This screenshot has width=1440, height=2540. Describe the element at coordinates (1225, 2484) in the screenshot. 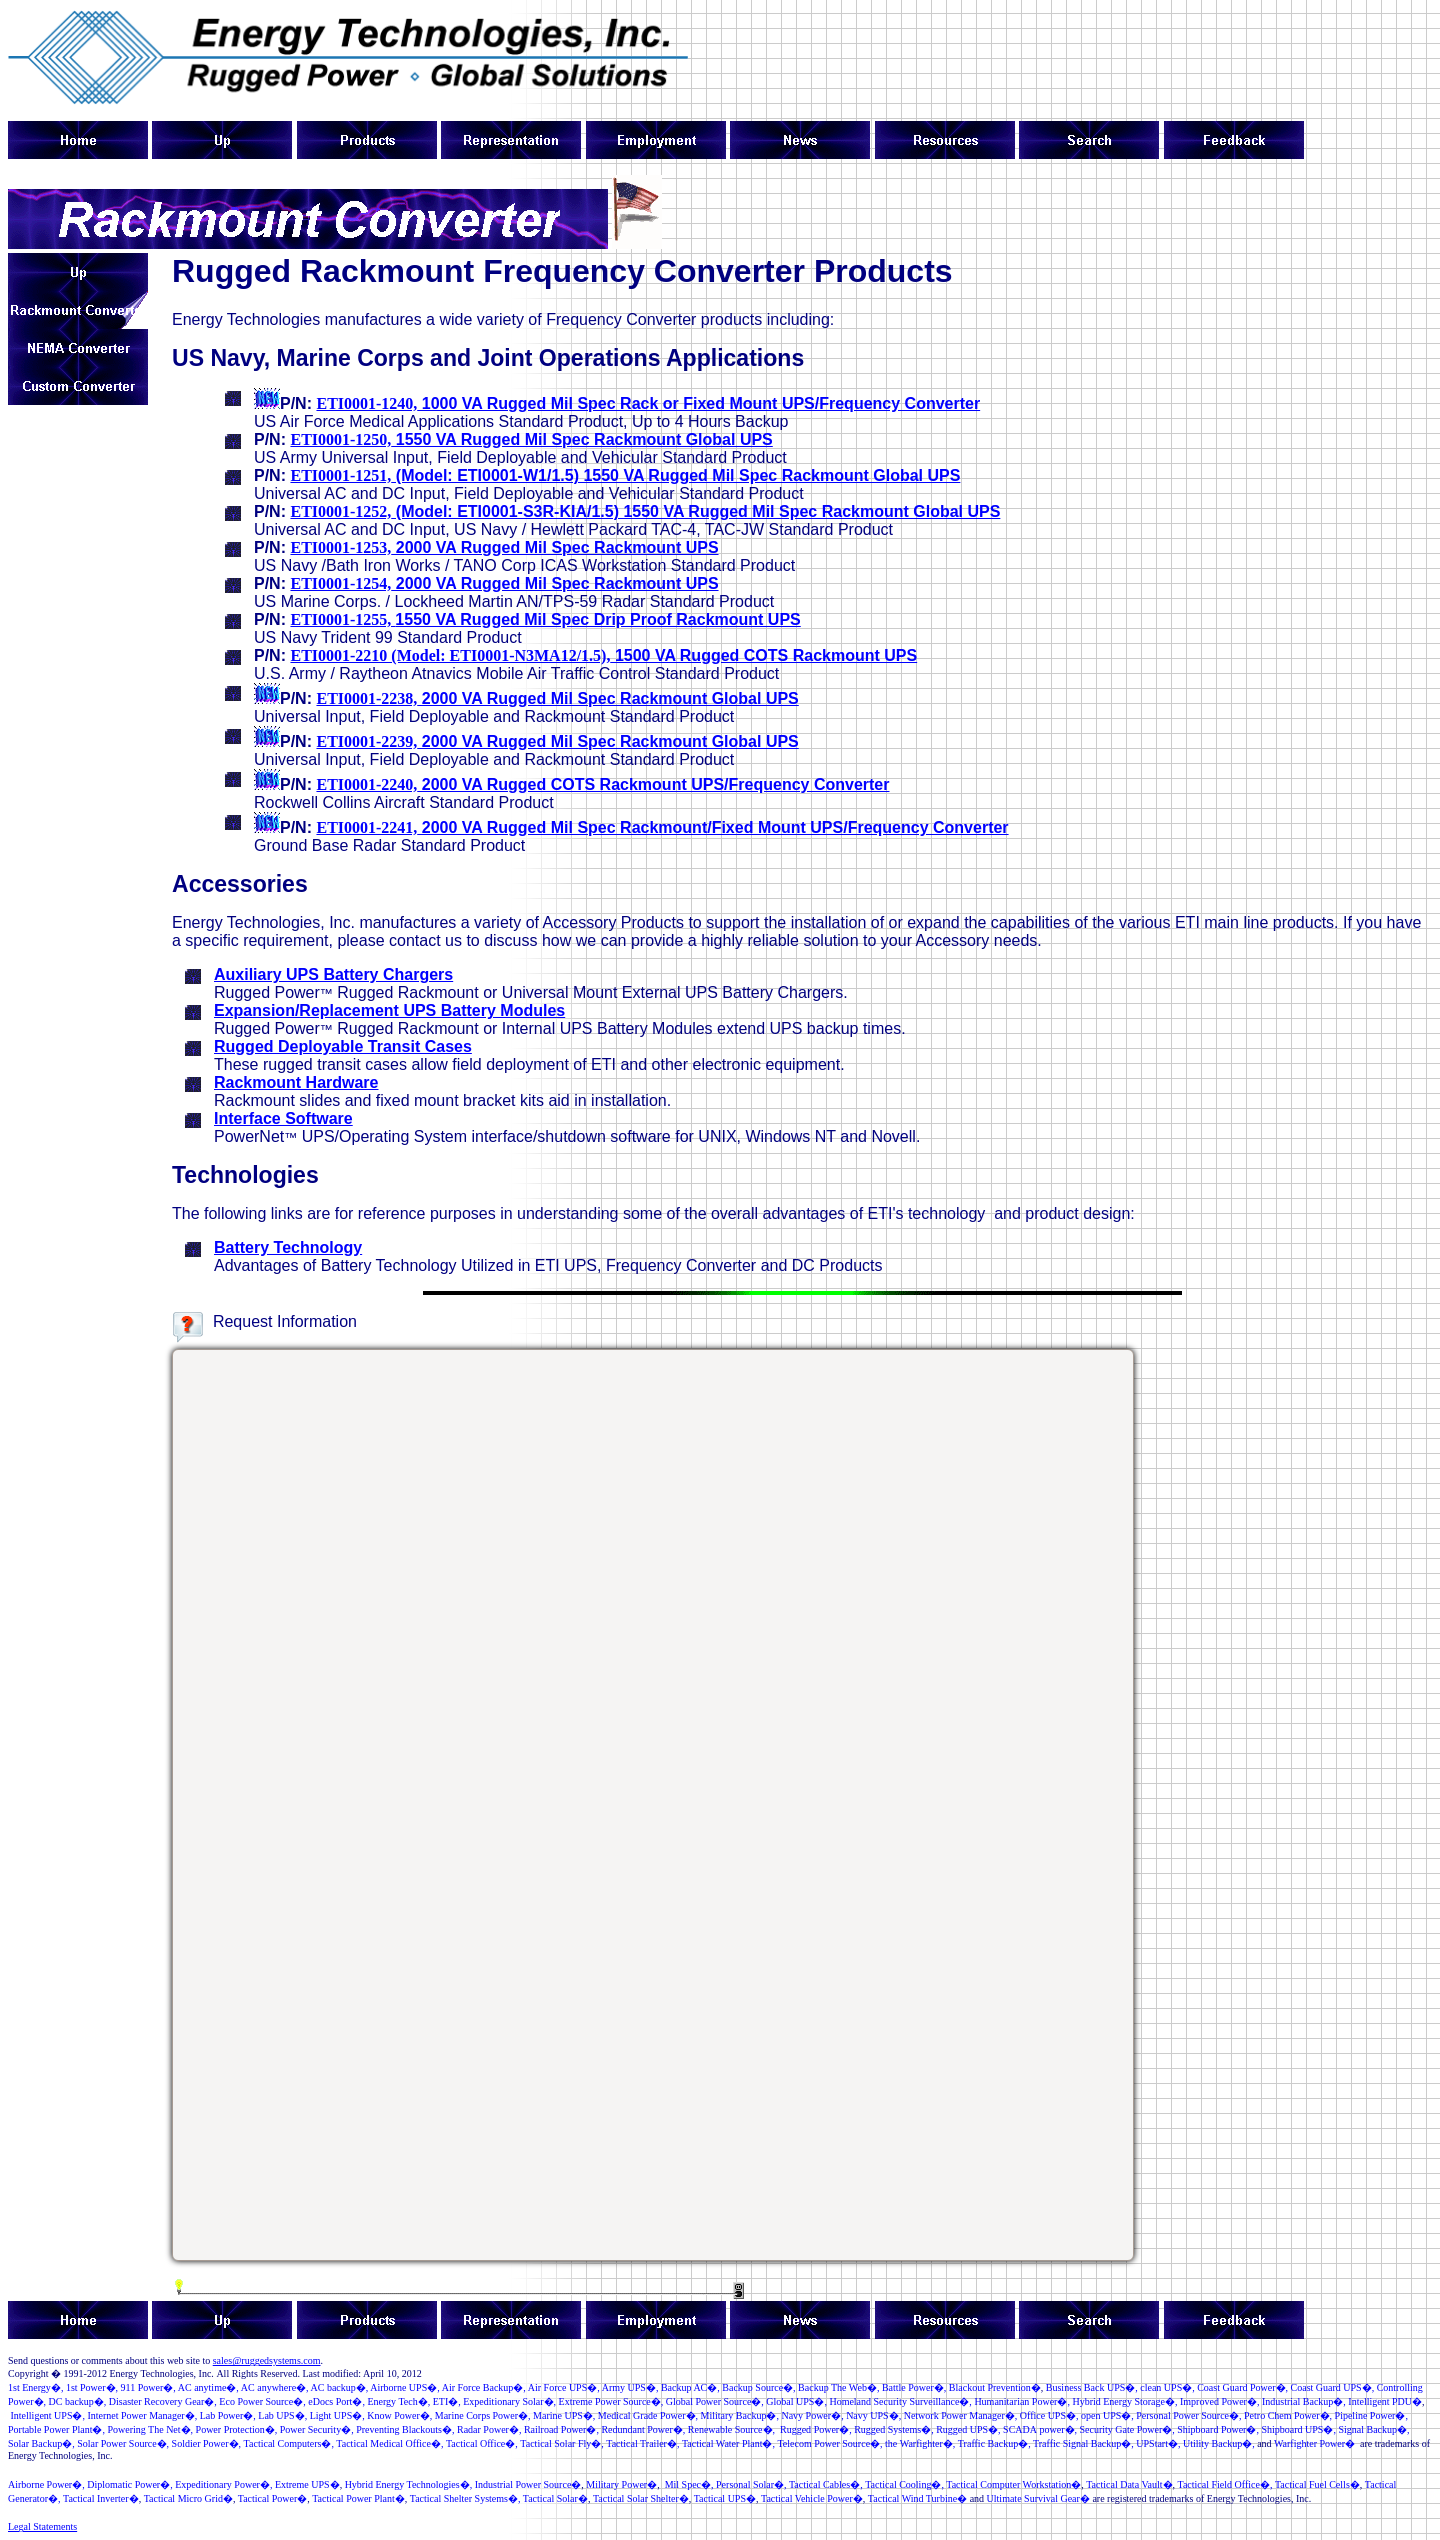

I see `Tactical Field Office�,` at that location.